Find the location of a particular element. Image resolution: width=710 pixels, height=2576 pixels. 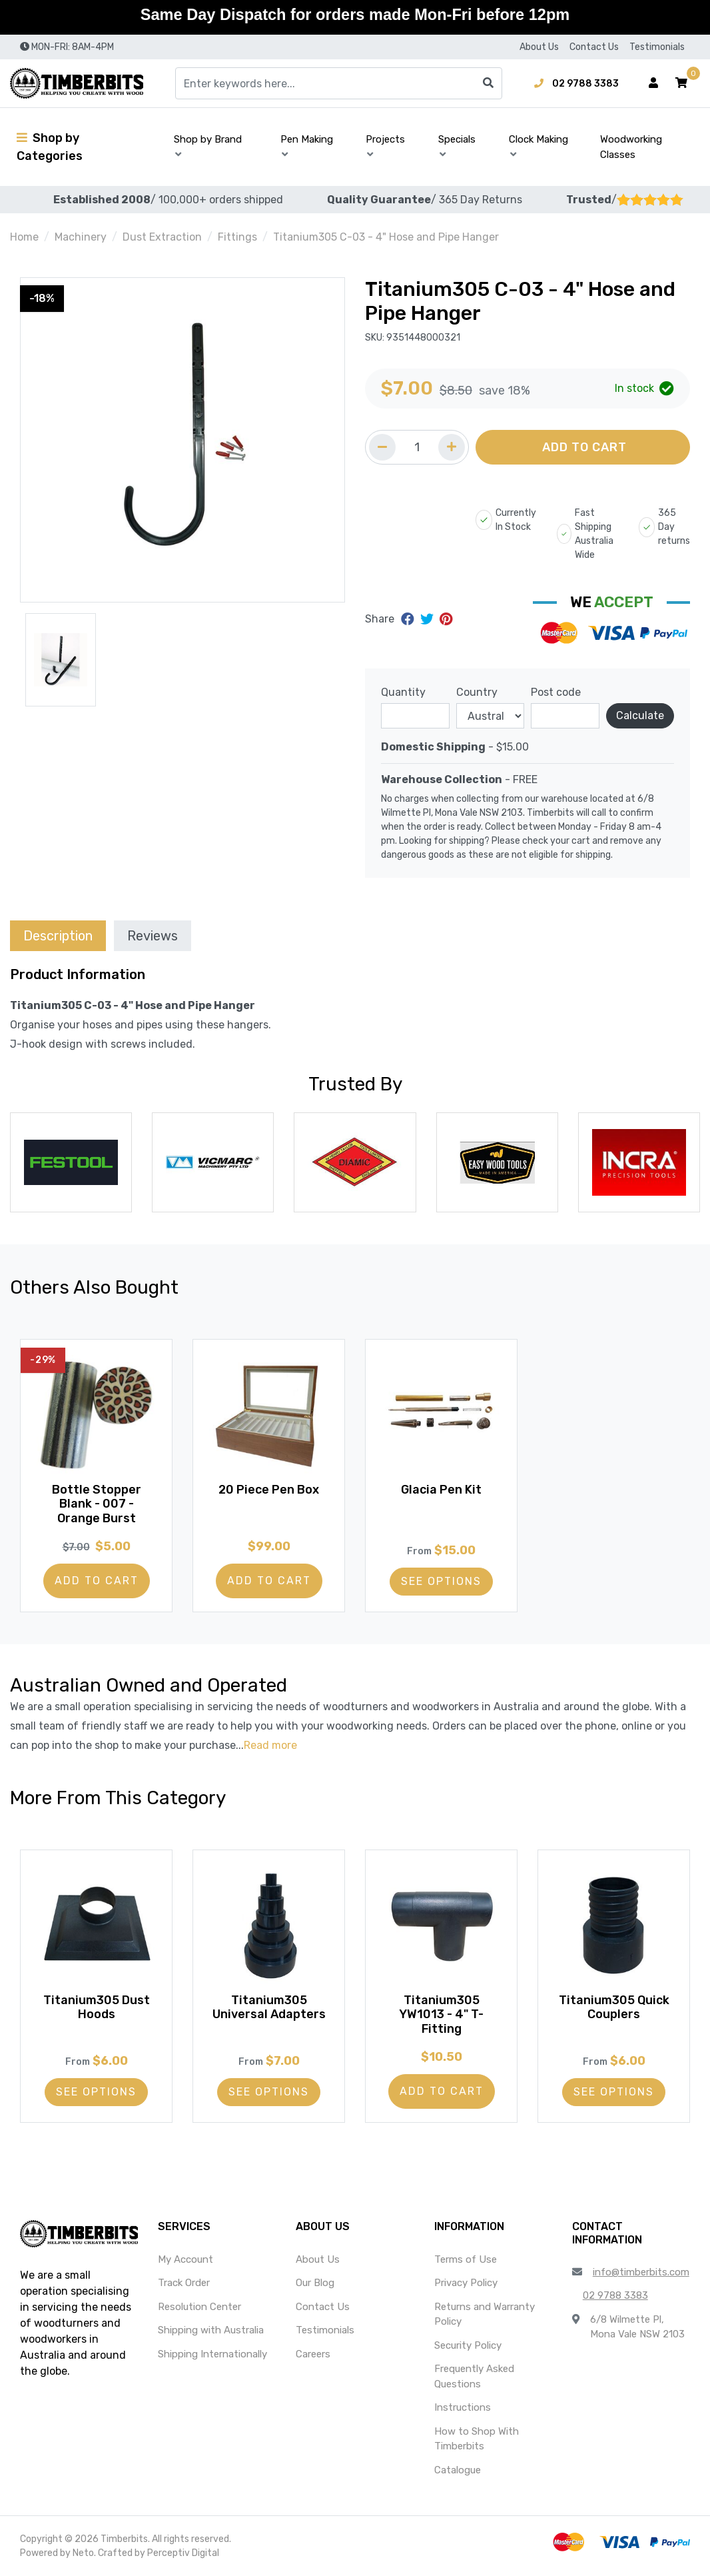

Calculate is located at coordinates (640, 715).